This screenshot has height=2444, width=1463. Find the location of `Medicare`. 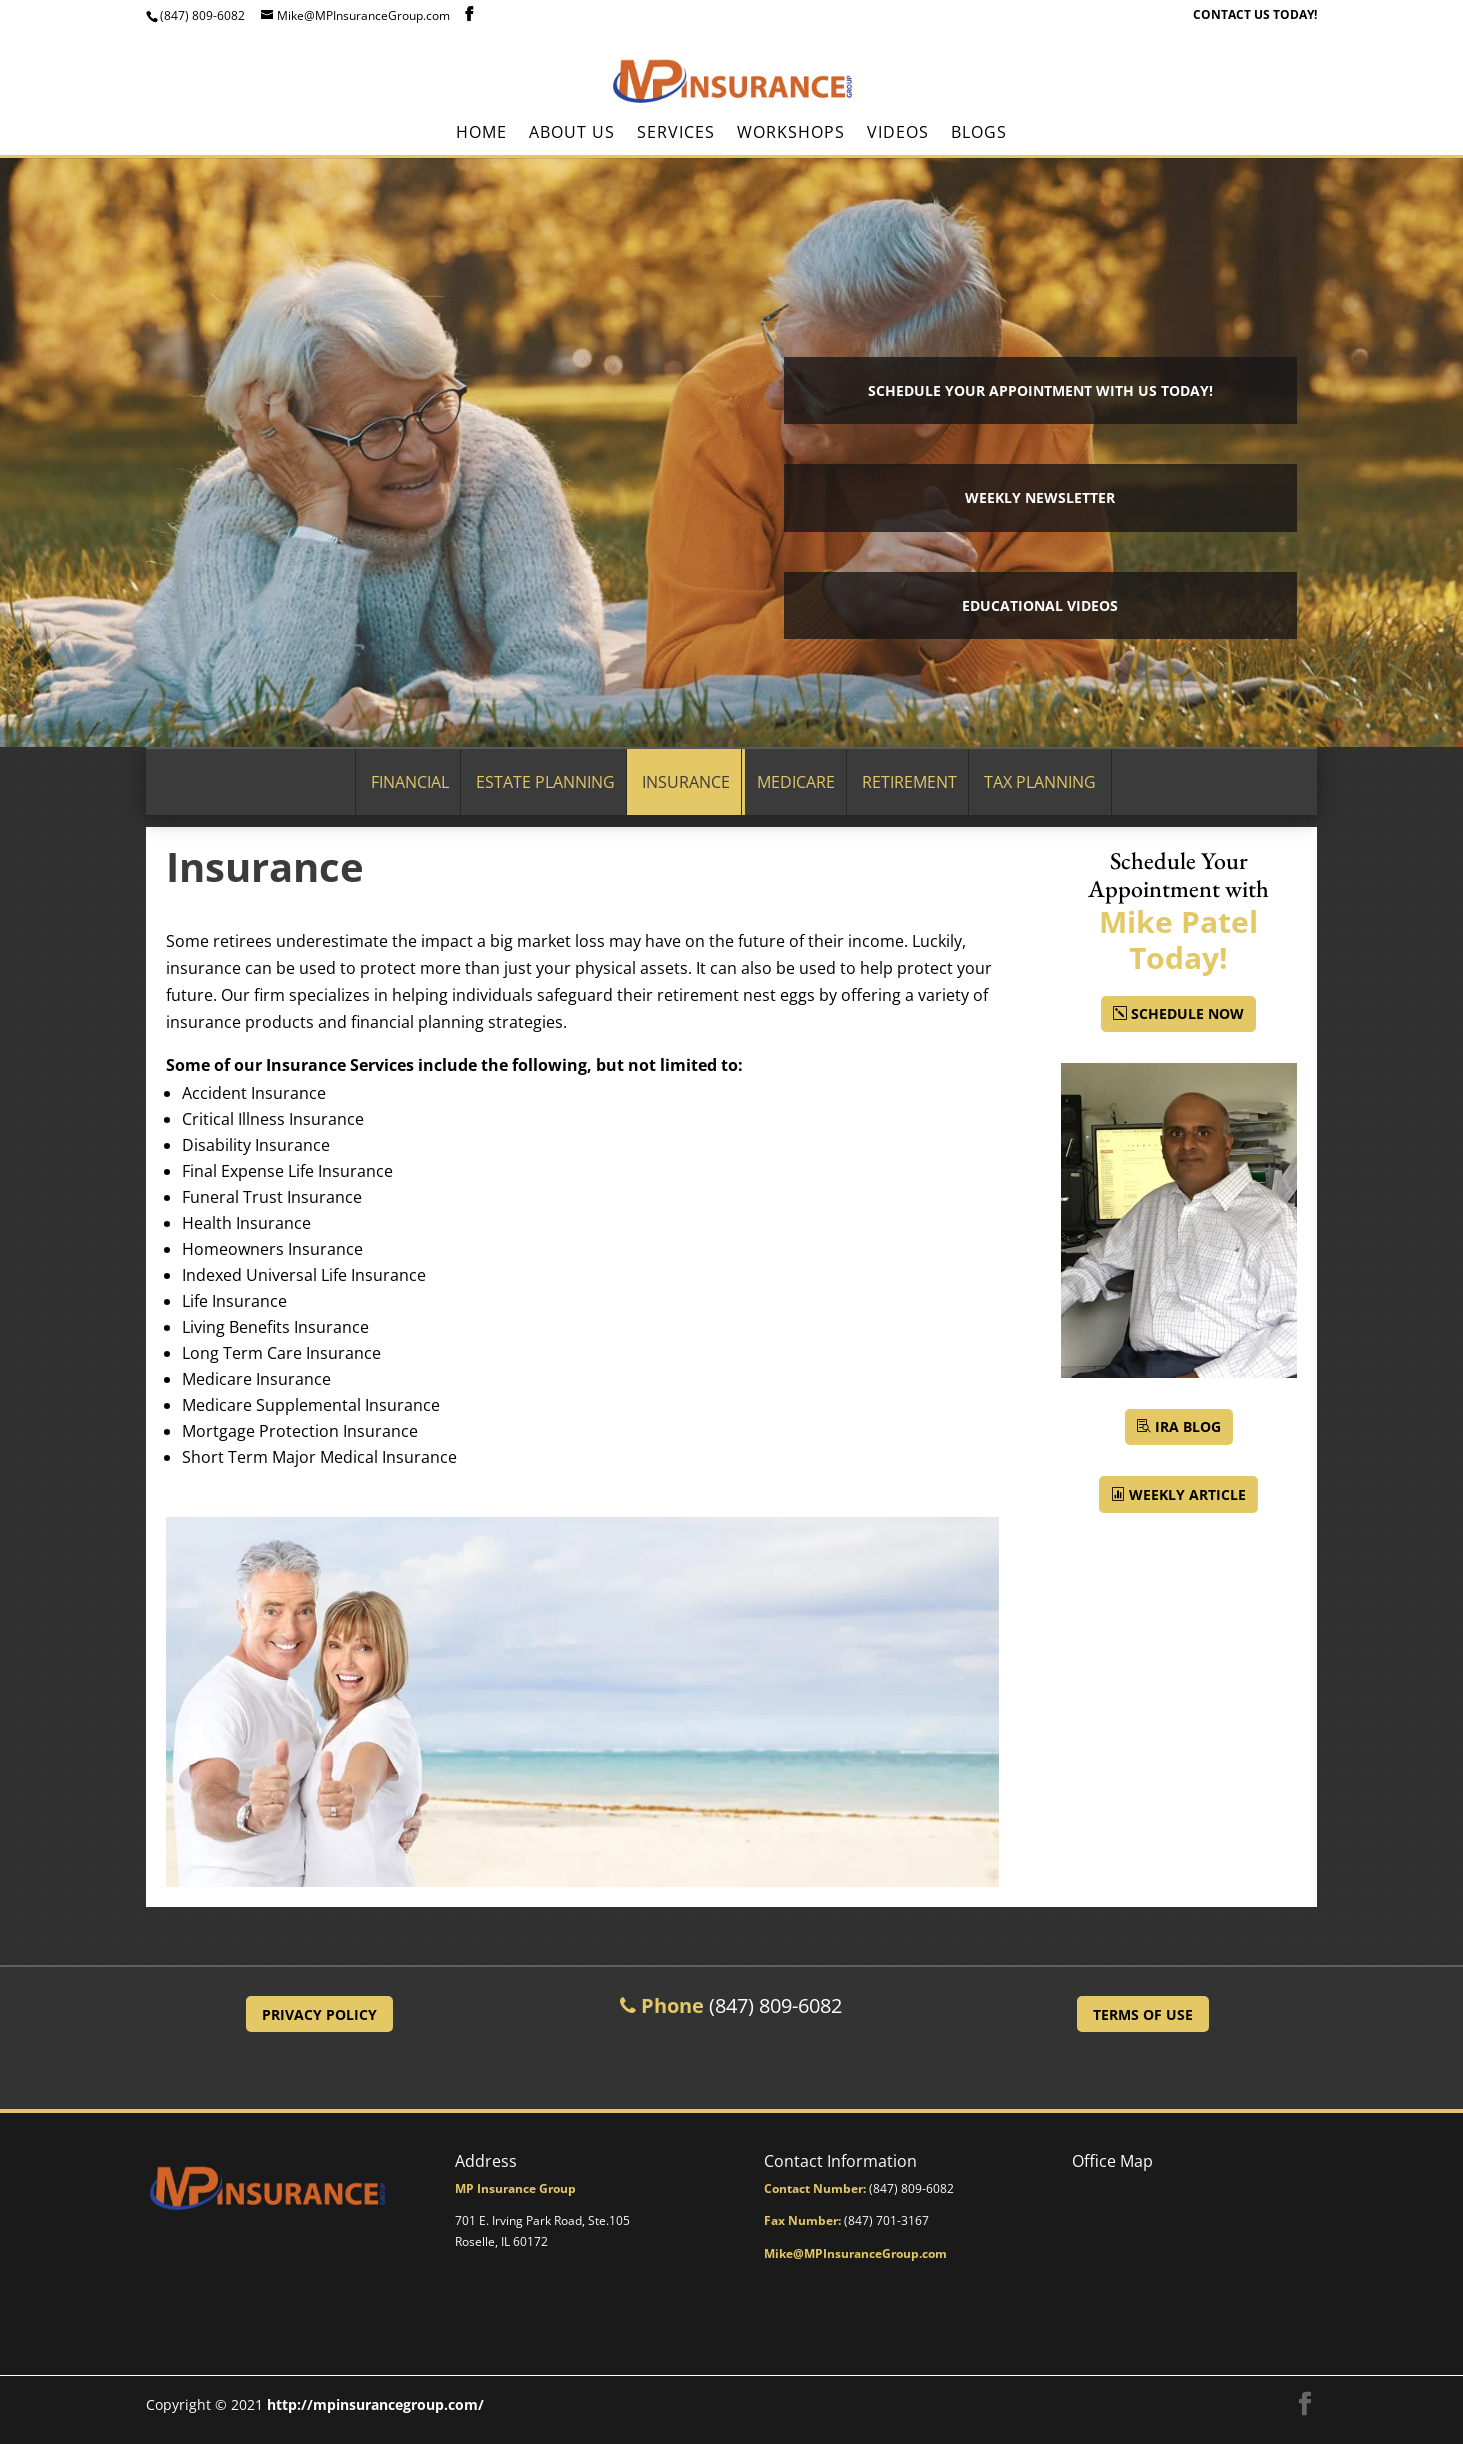

Medicare is located at coordinates (796, 782).